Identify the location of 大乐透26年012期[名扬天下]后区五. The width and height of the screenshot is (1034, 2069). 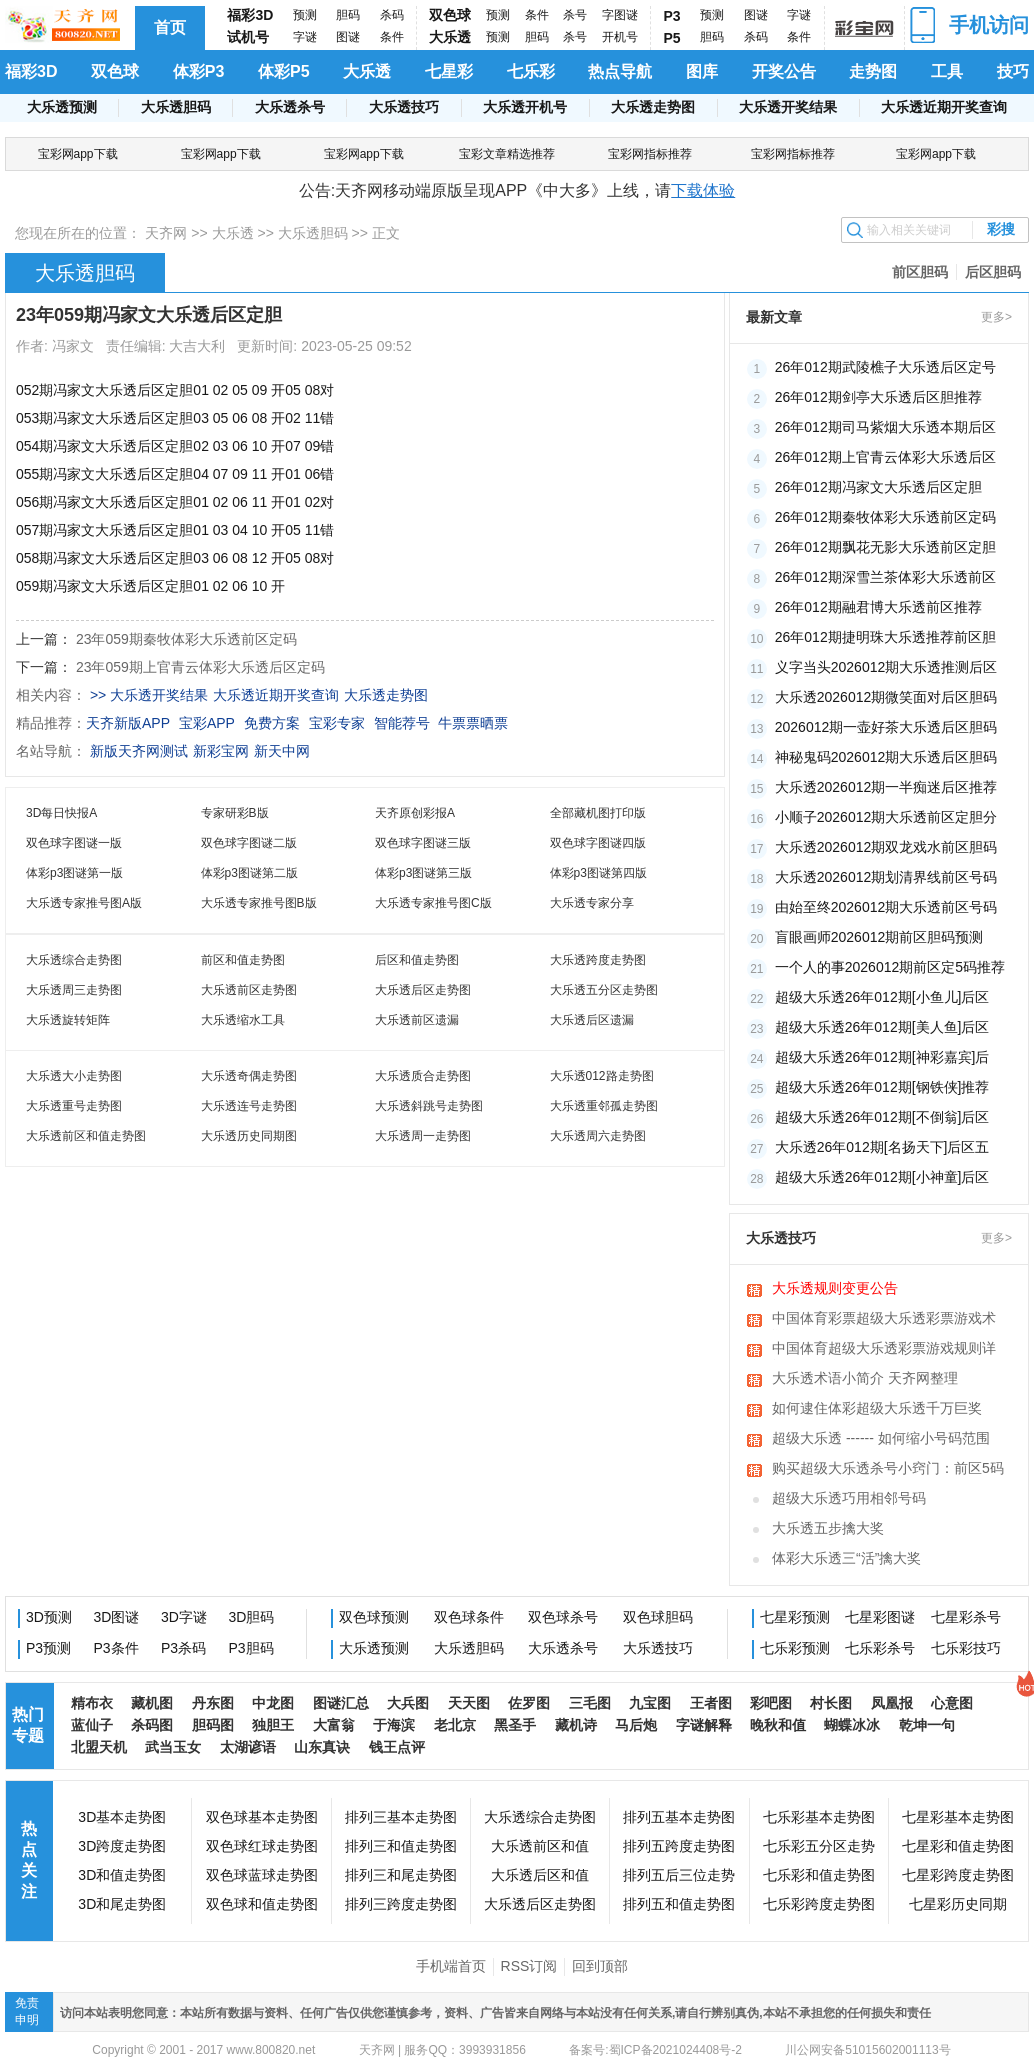
(882, 1147).